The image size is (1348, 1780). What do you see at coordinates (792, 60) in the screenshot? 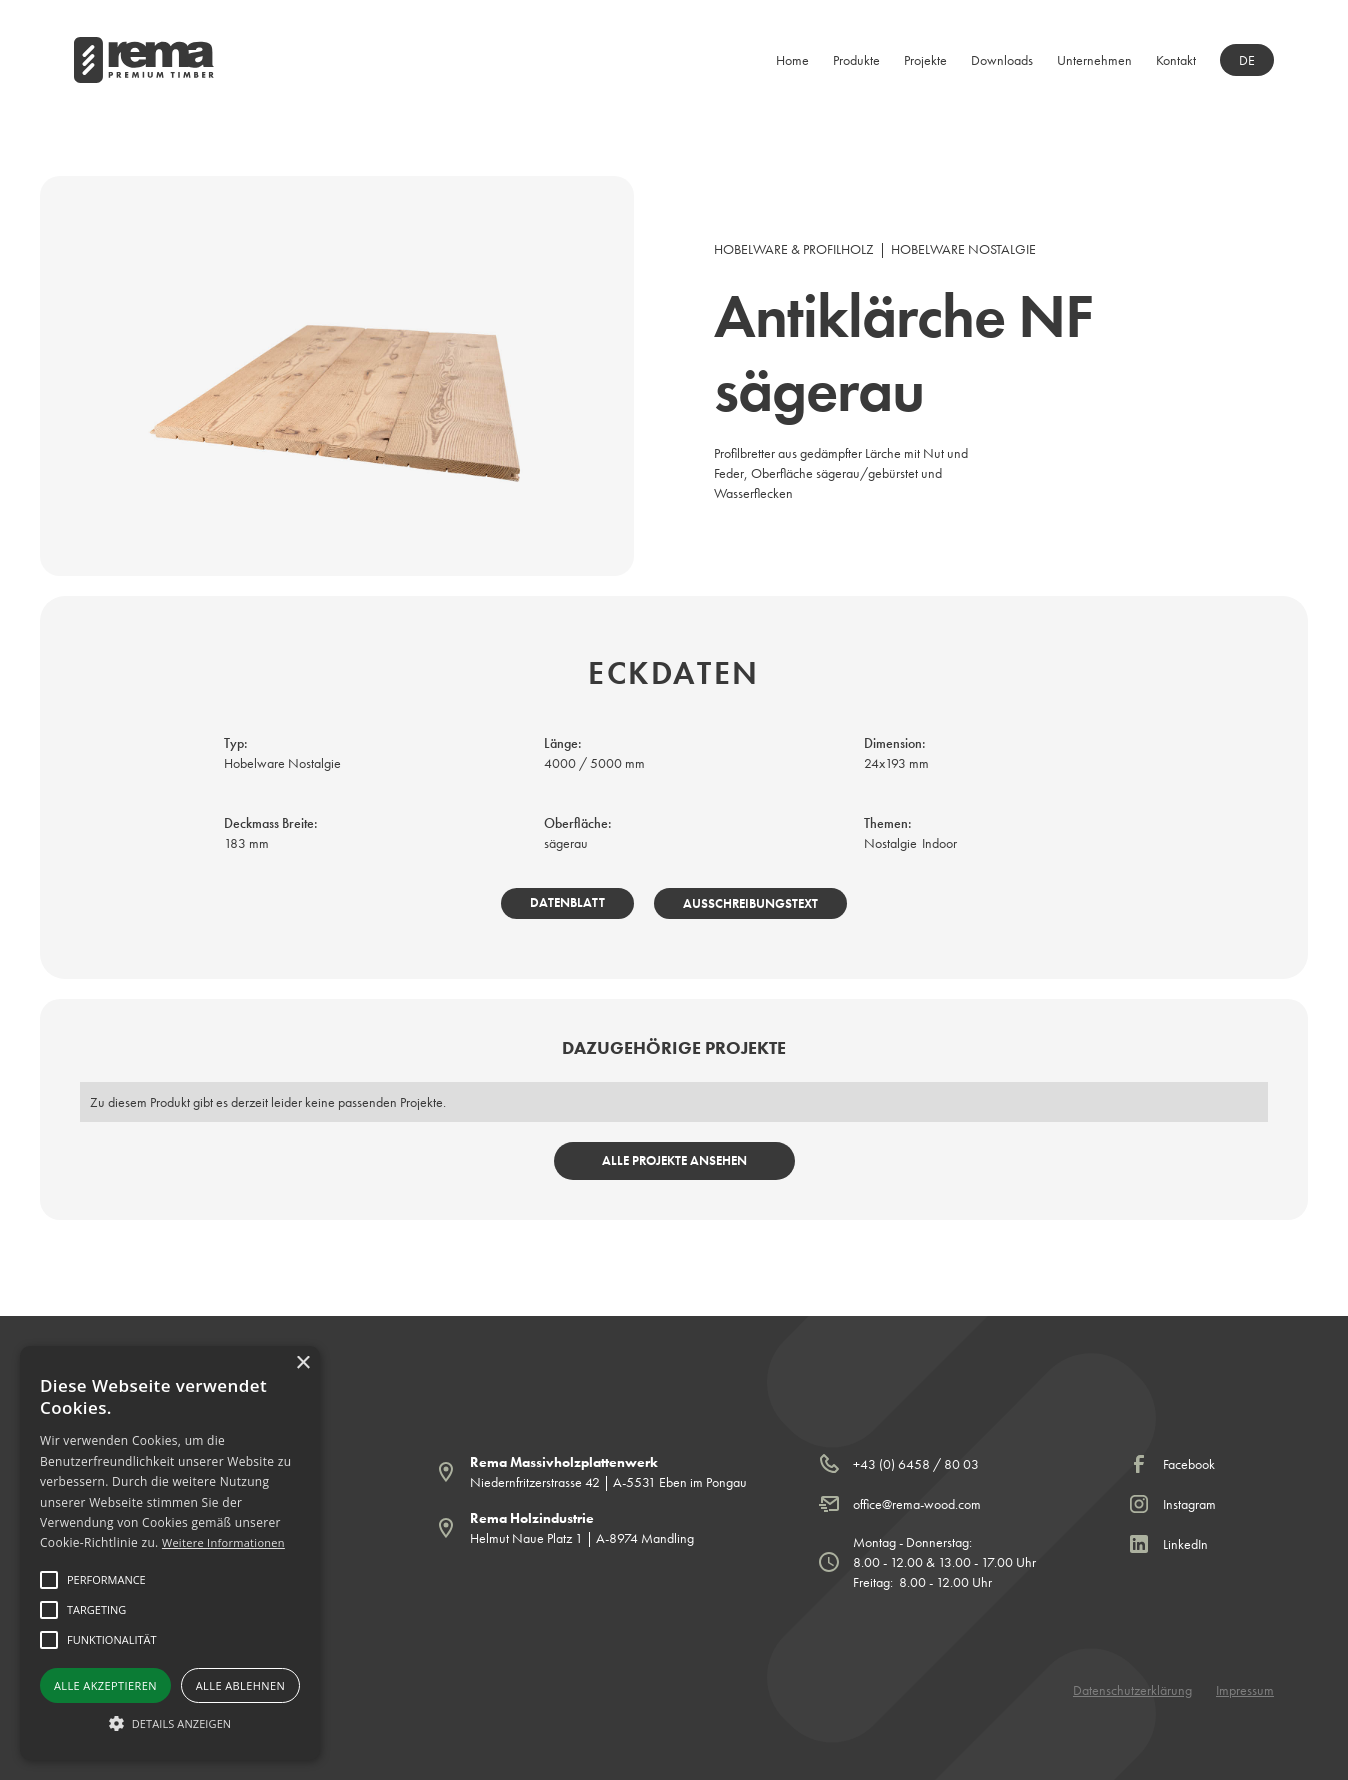
I see `Home` at bounding box center [792, 60].